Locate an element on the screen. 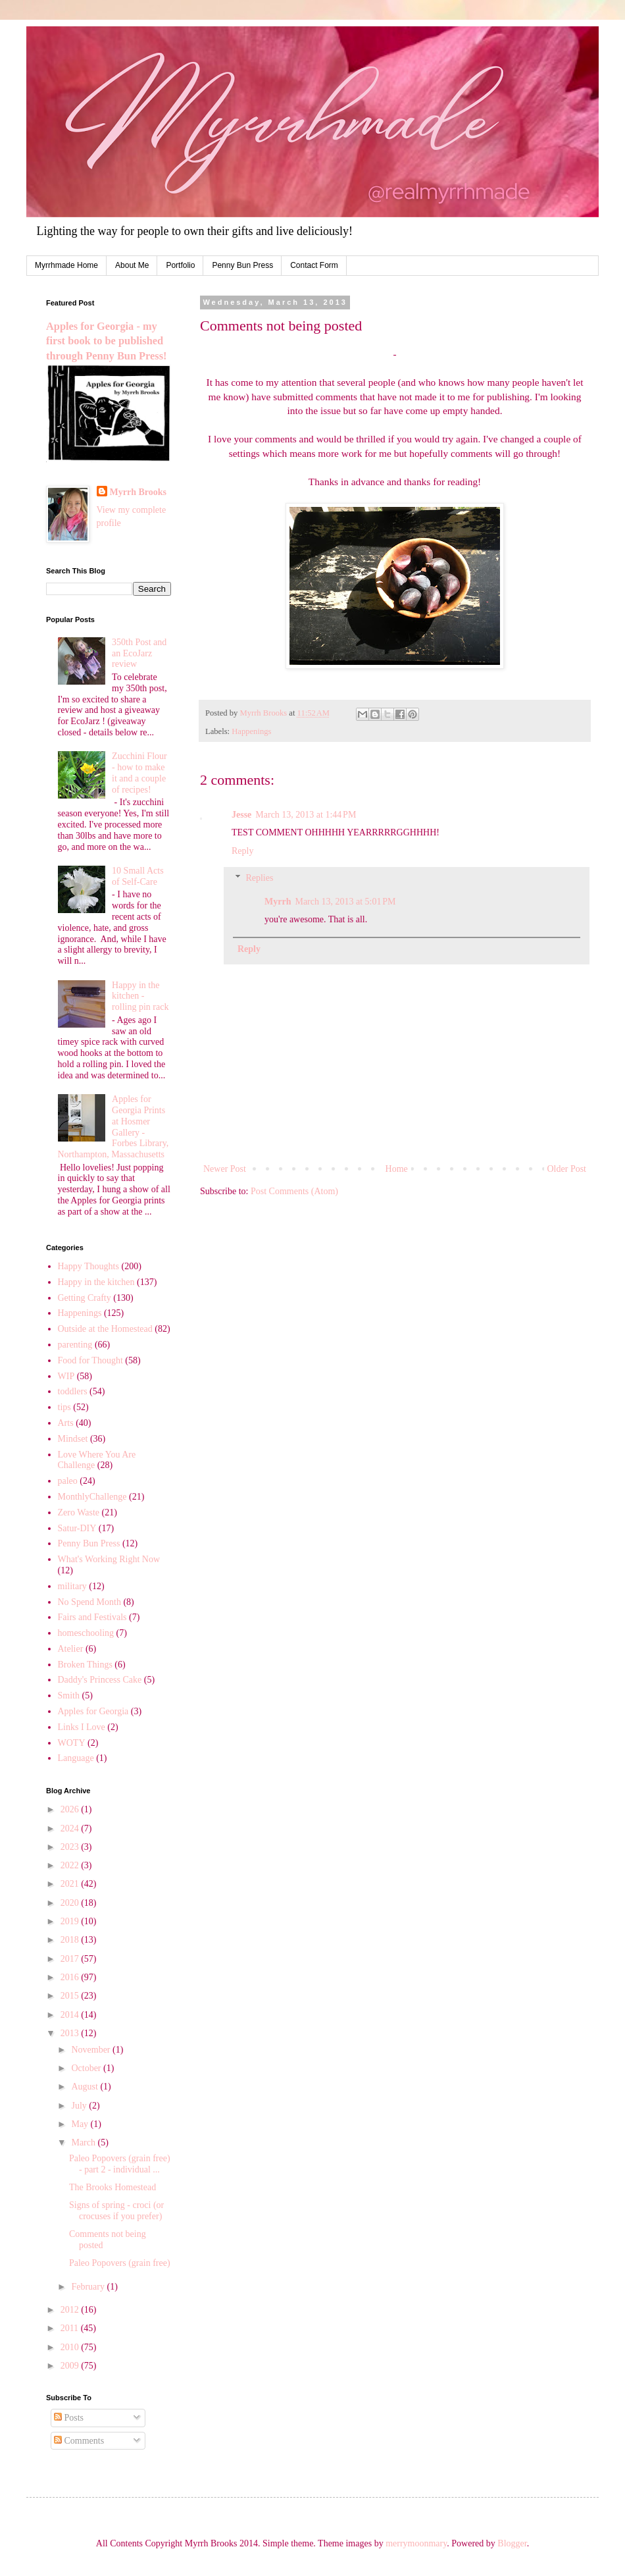 This screenshot has width=625, height=2576. Arts is located at coordinates (66, 1423).